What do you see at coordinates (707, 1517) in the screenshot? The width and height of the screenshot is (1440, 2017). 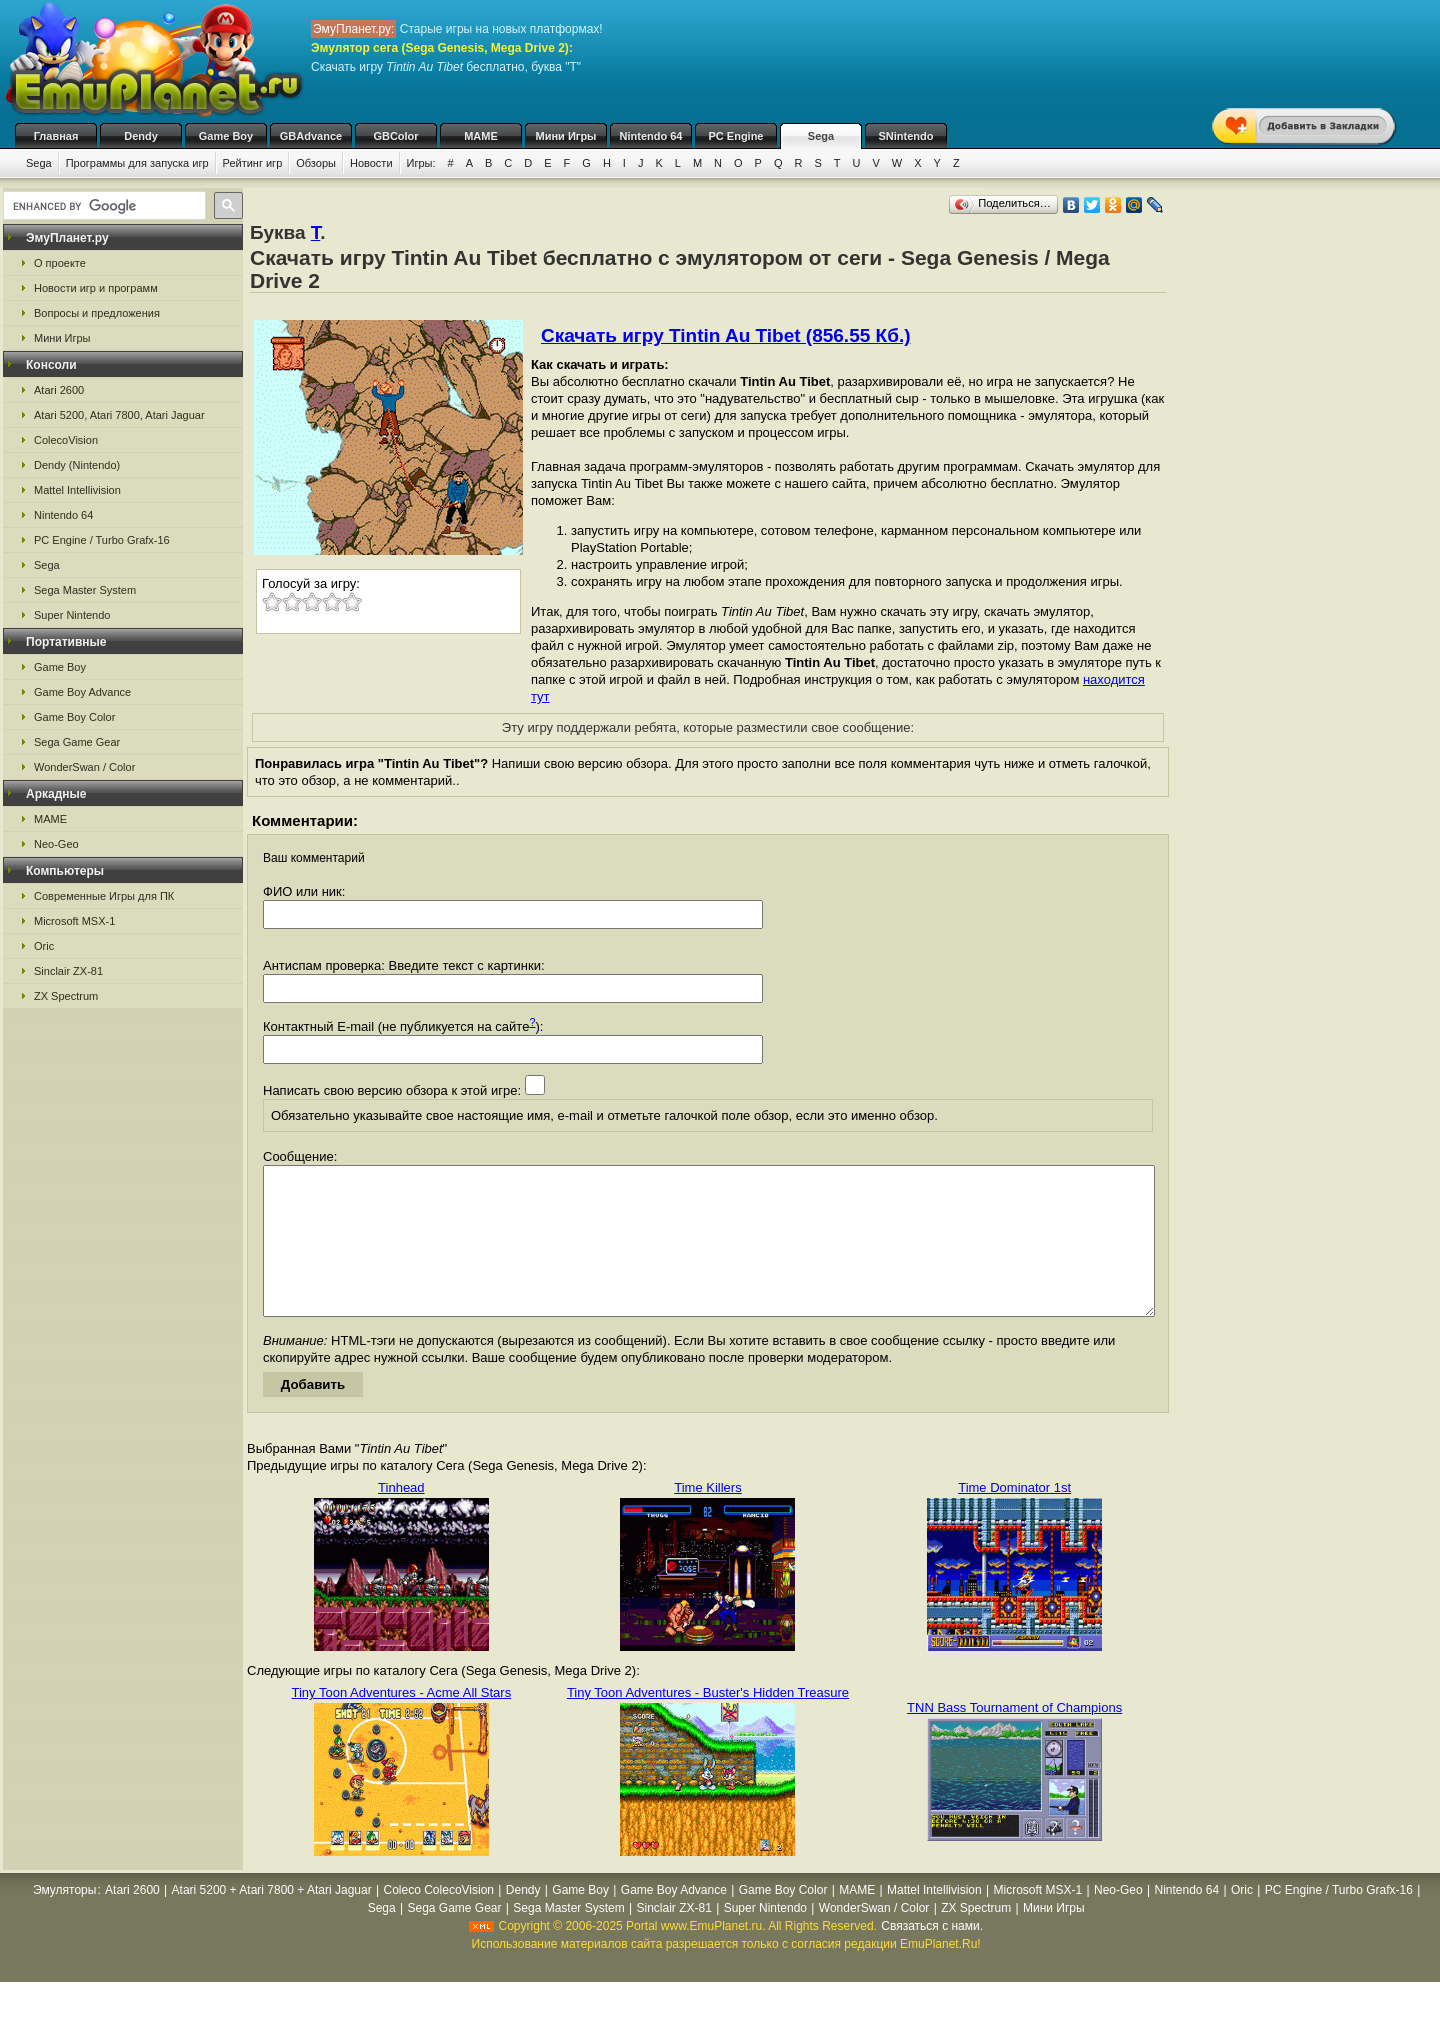 I see `Time Killers` at bounding box center [707, 1517].